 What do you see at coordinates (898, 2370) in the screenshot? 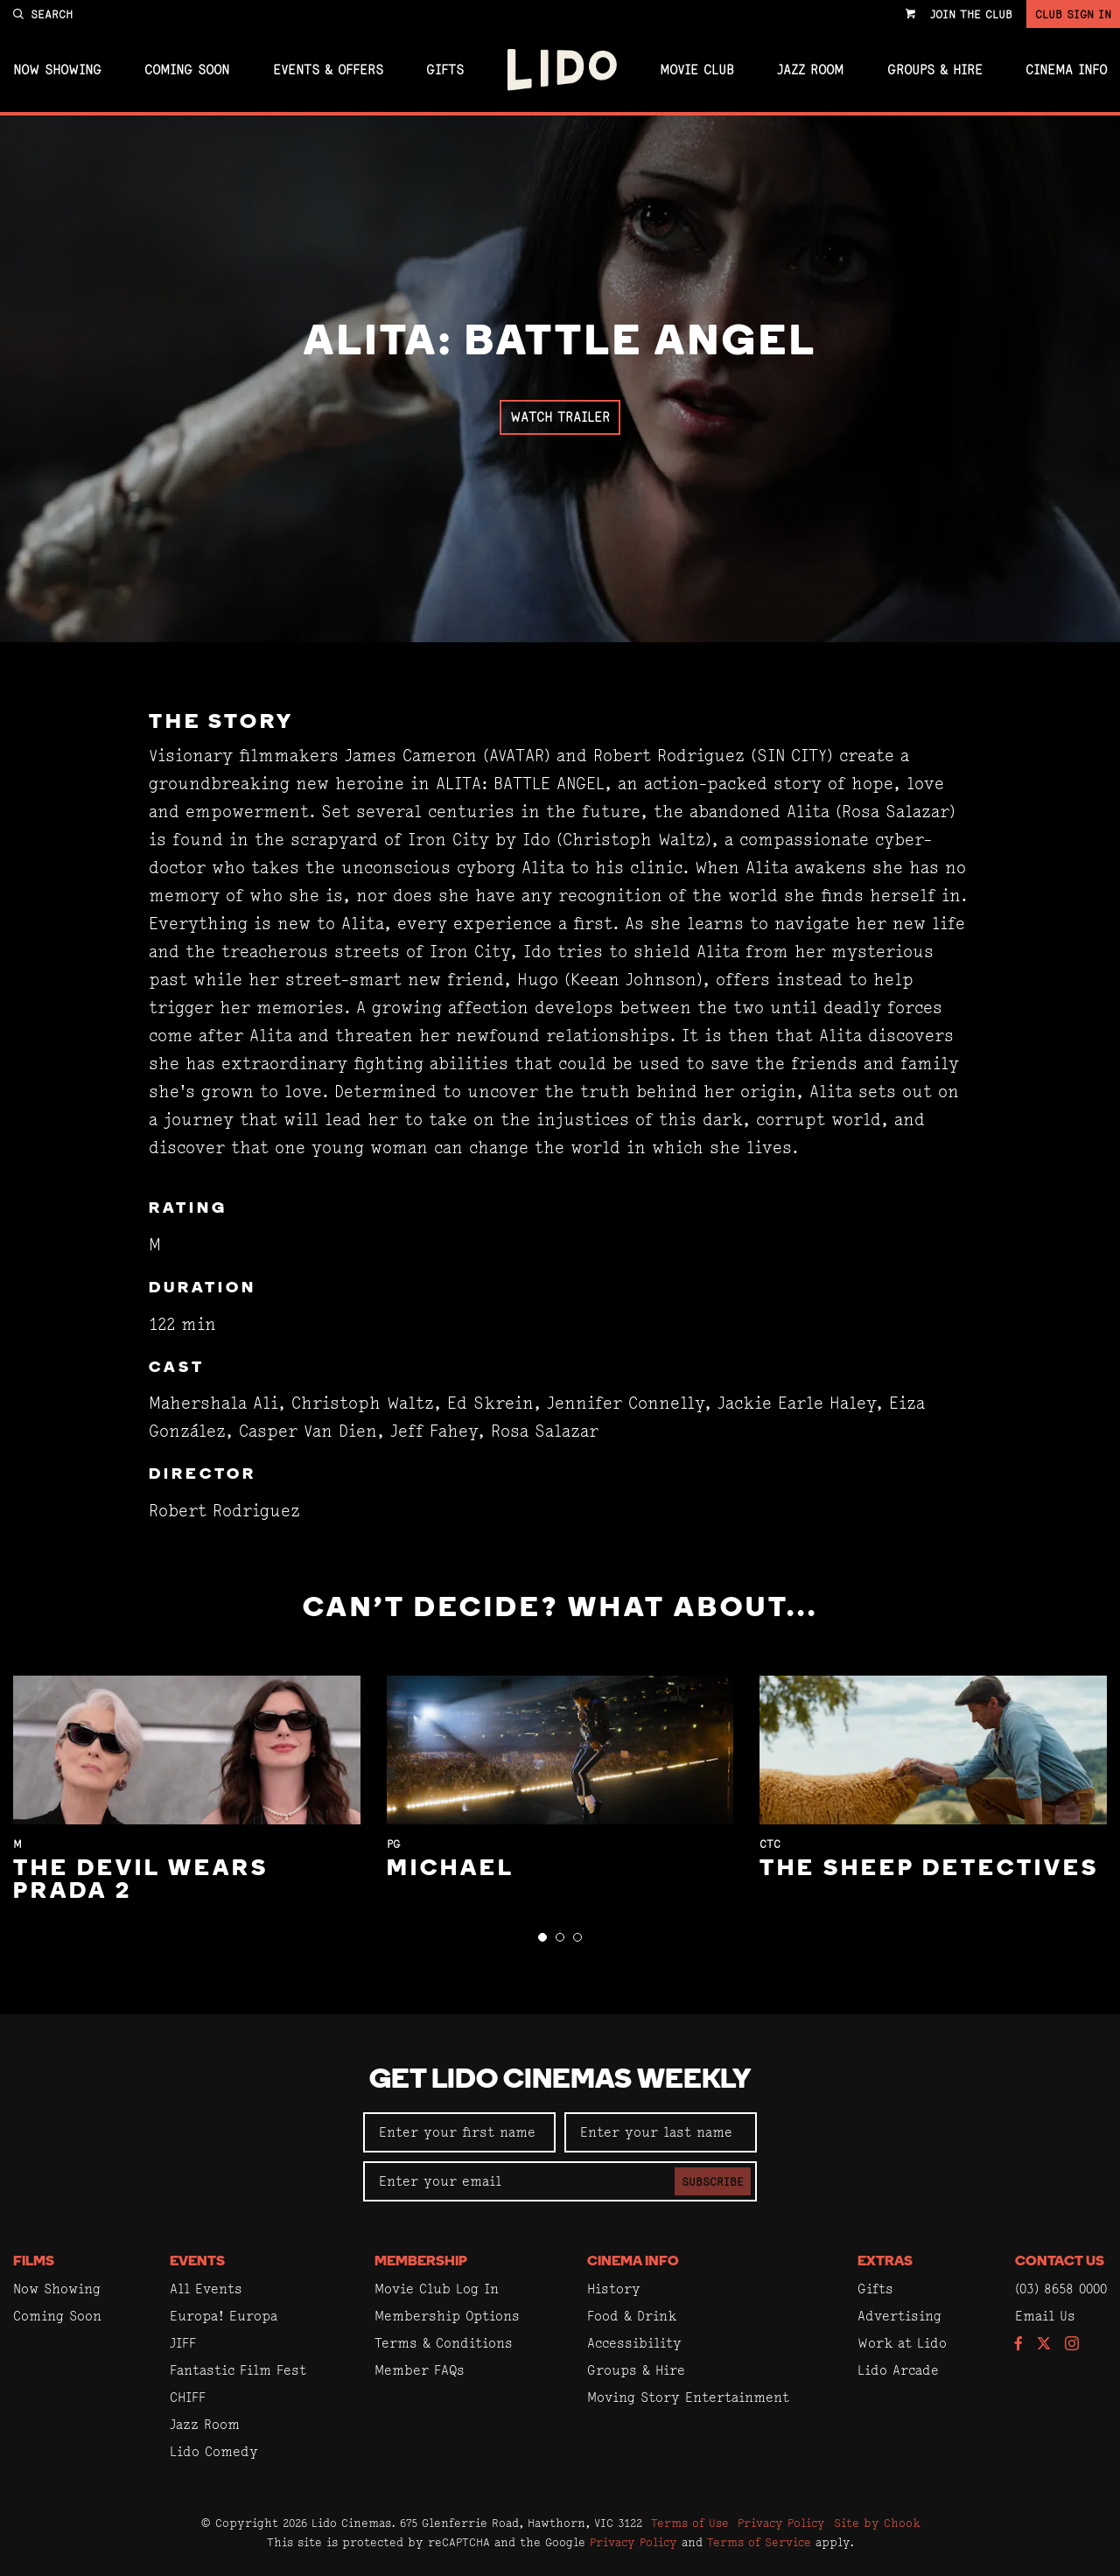
I see `Lido Arcade` at bounding box center [898, 2370].